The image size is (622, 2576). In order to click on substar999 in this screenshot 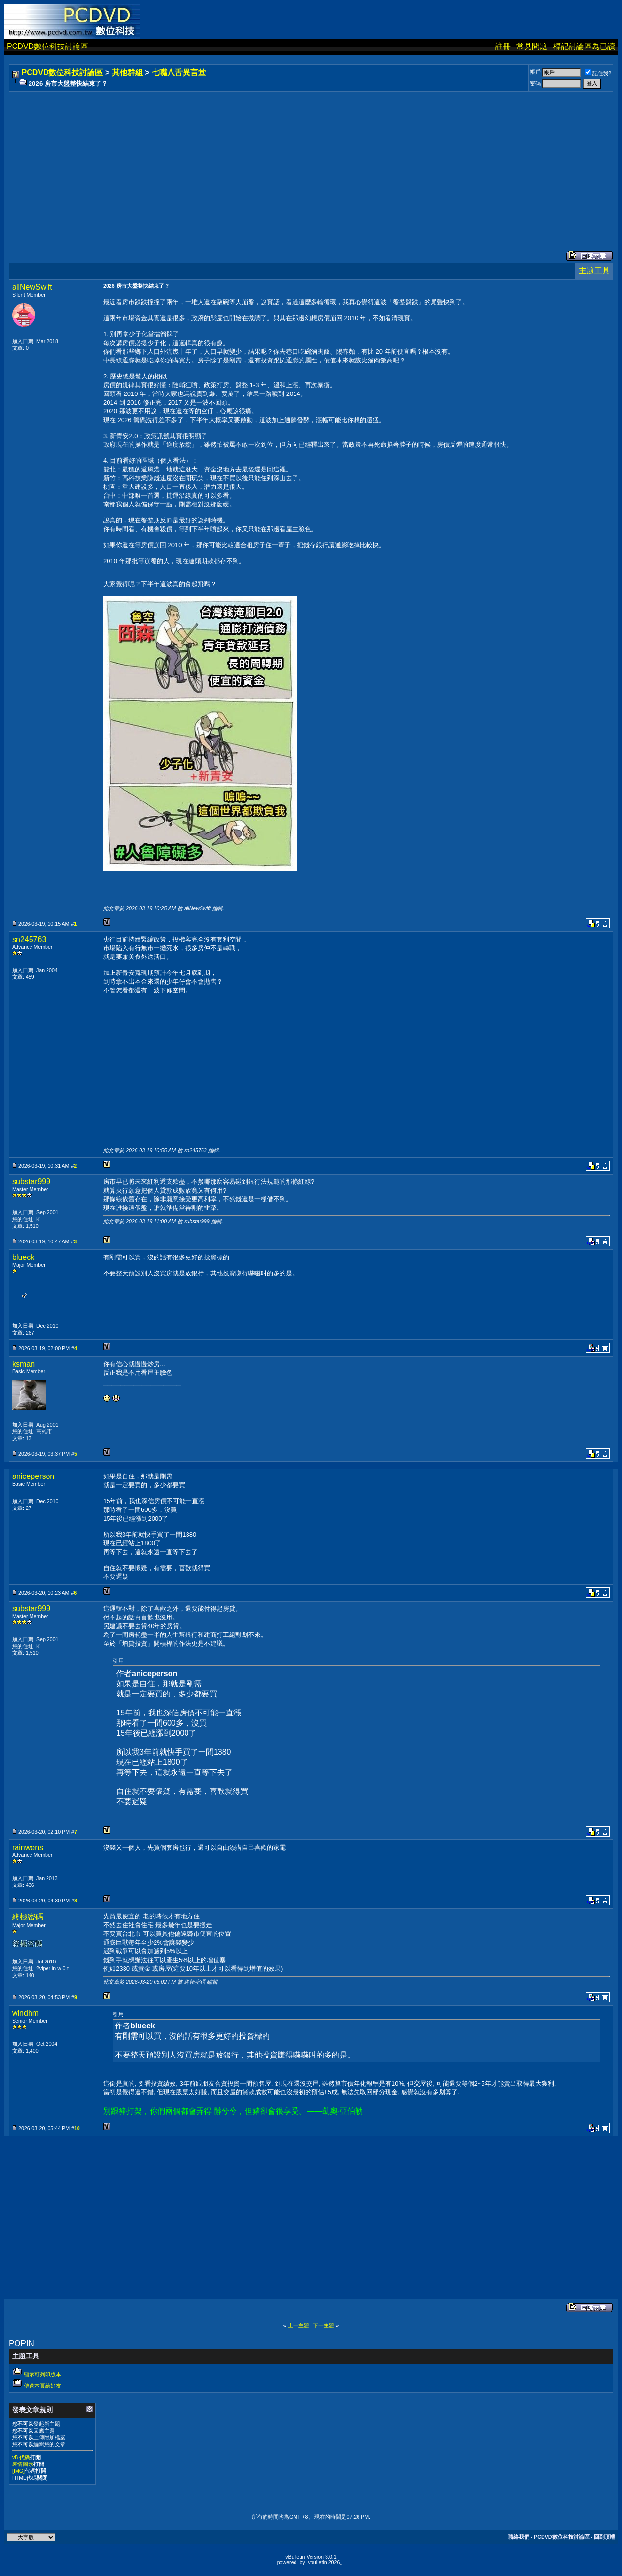, I will do `click(31, 1182)`.